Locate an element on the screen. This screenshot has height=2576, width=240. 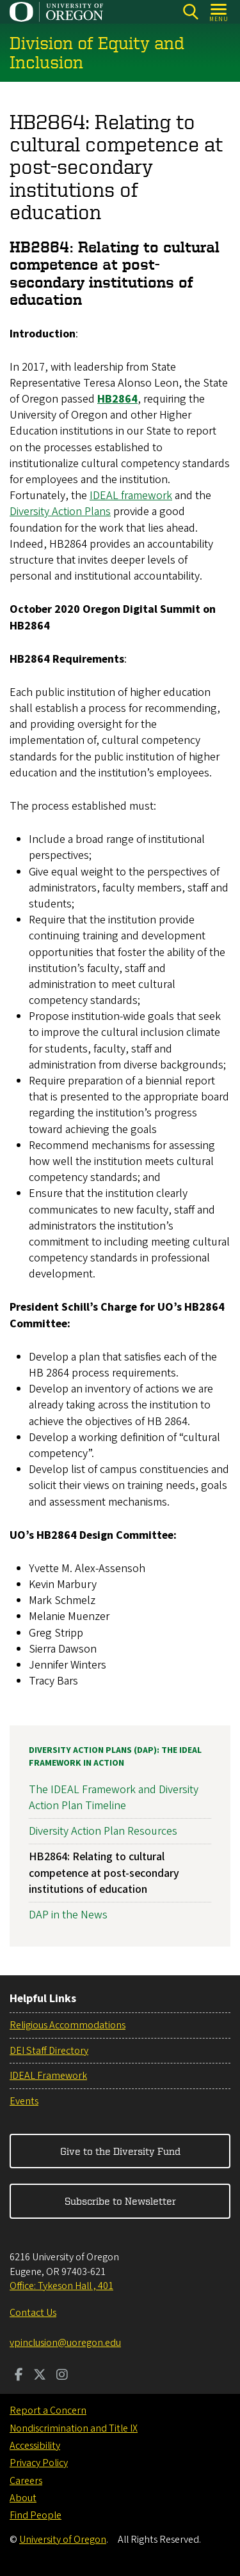
[Search] is located at coordinates (190, 12).